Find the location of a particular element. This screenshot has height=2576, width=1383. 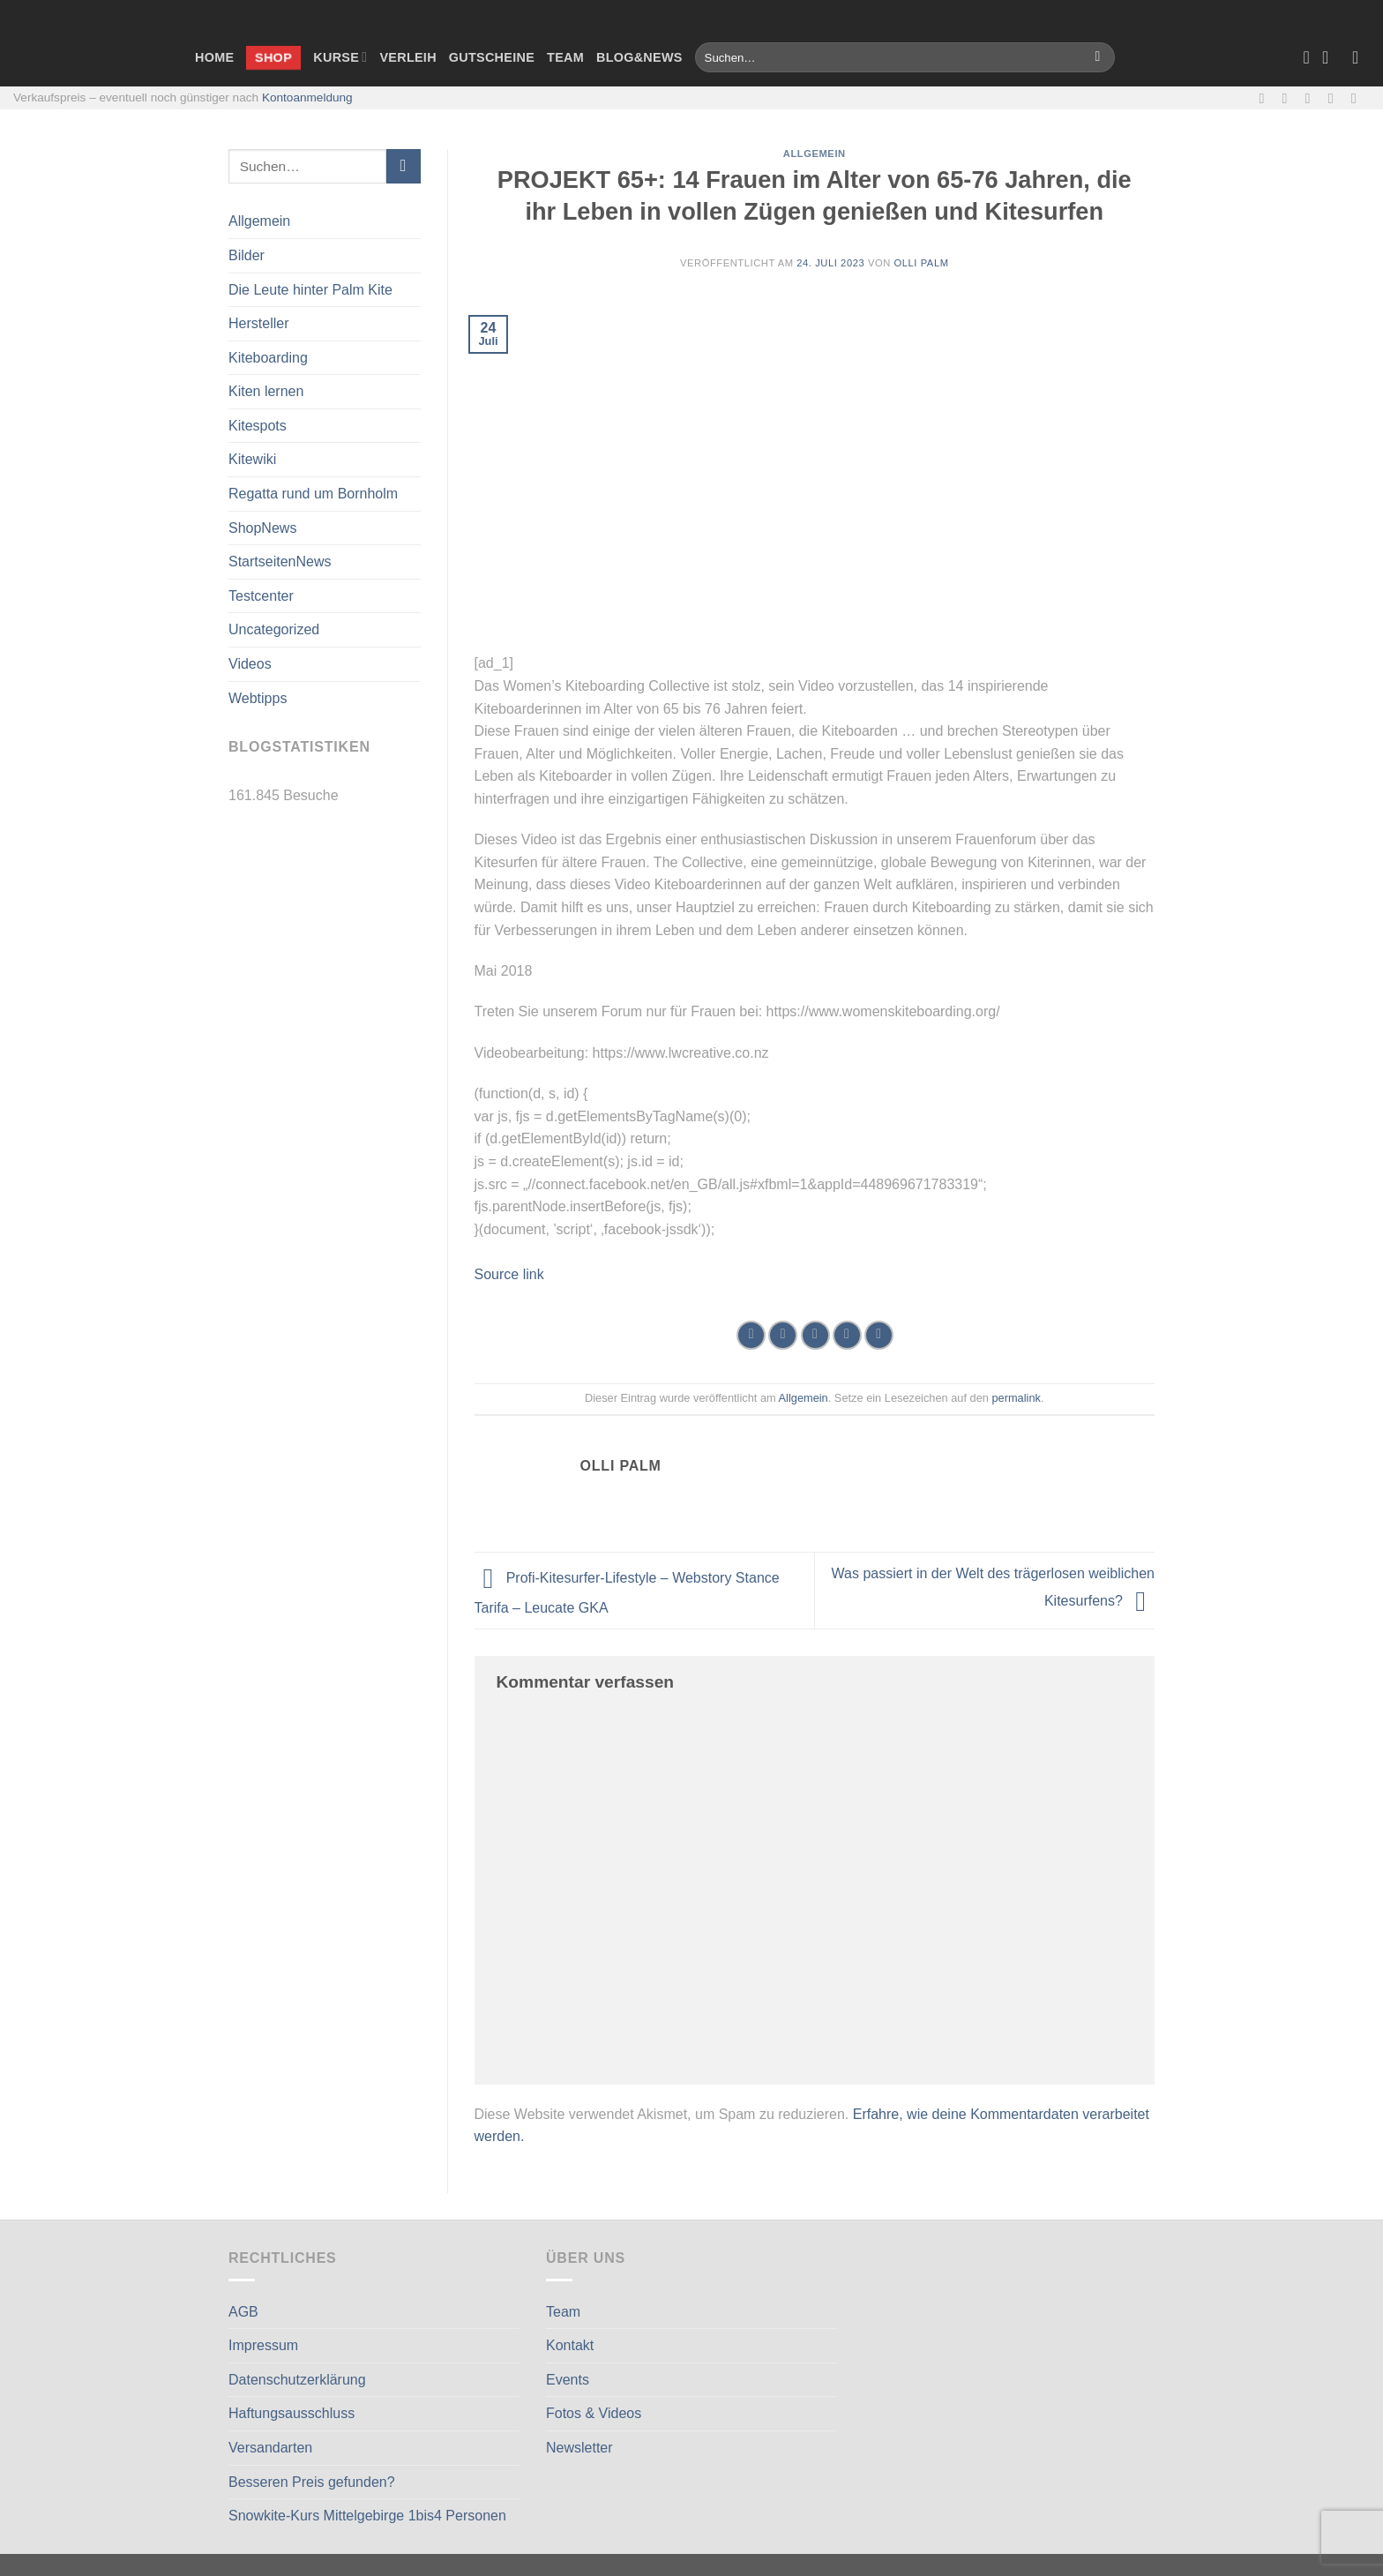

Datenschutzerklärung is located at coordinates (297, 2379).